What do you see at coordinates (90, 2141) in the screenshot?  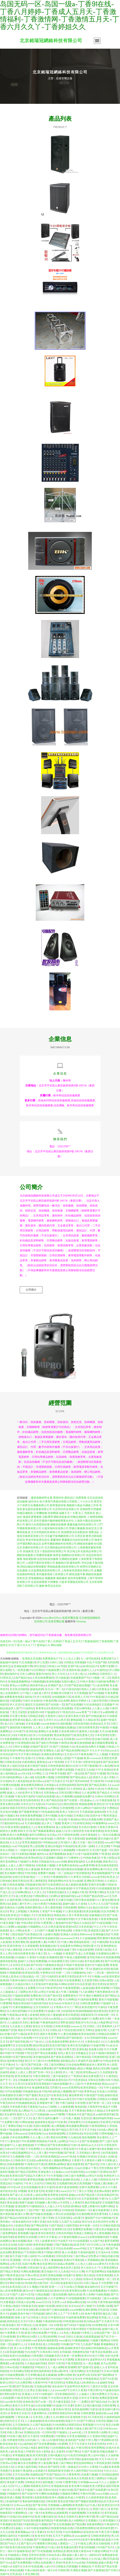 I see `国产在线视频` at bounding box center [90, 2141].